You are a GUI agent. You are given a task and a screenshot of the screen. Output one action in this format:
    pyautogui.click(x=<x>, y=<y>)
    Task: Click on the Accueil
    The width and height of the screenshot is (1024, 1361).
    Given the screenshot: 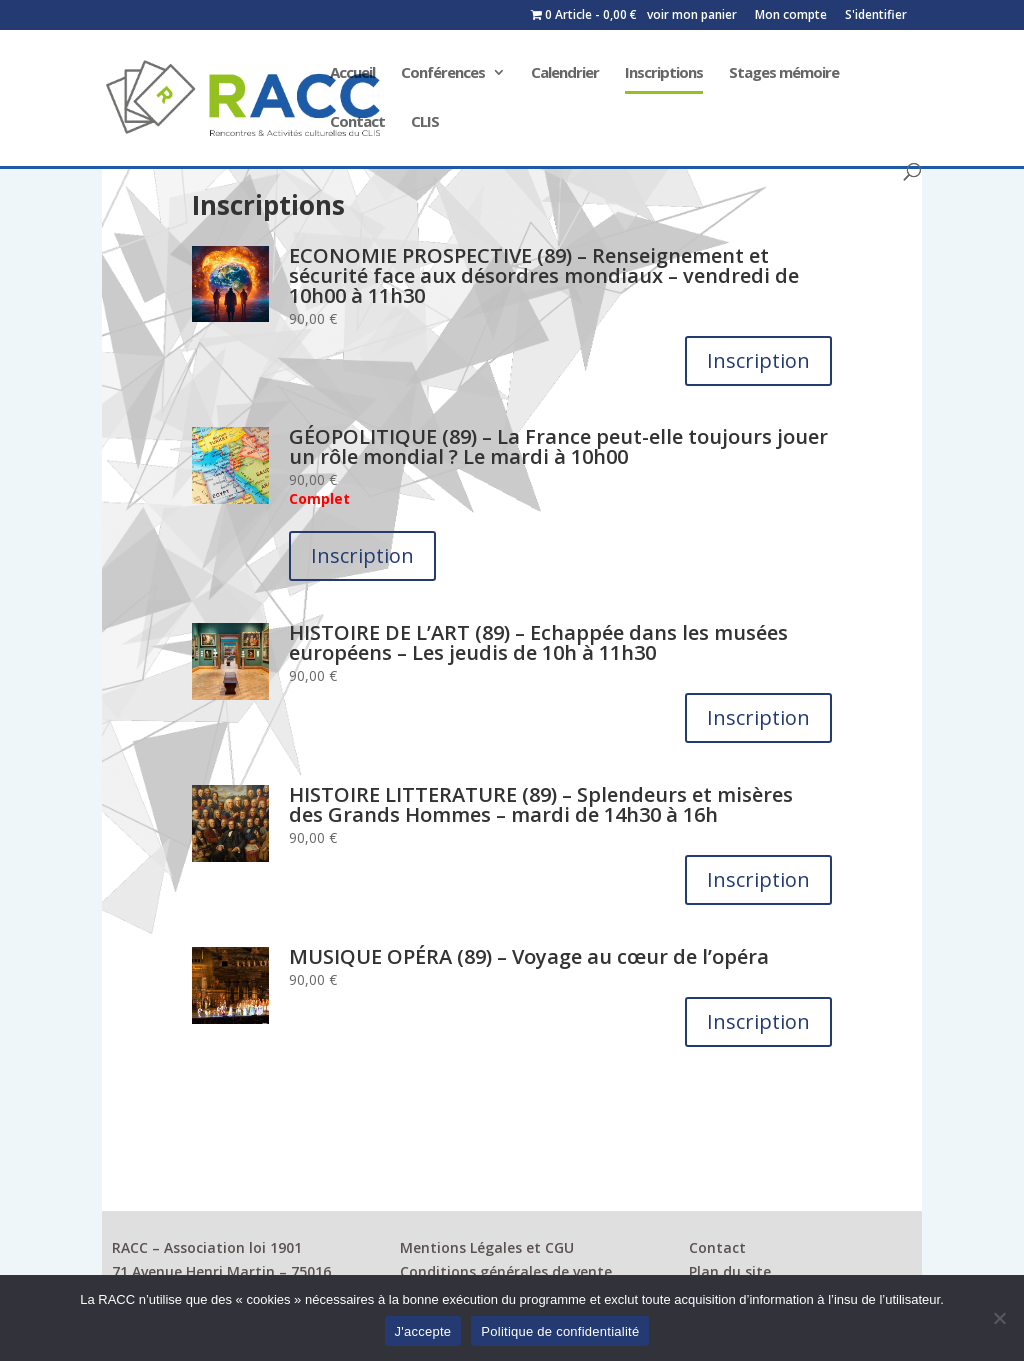 What is the action you would take?
    pyautogui.click(x=352, y=73)
    